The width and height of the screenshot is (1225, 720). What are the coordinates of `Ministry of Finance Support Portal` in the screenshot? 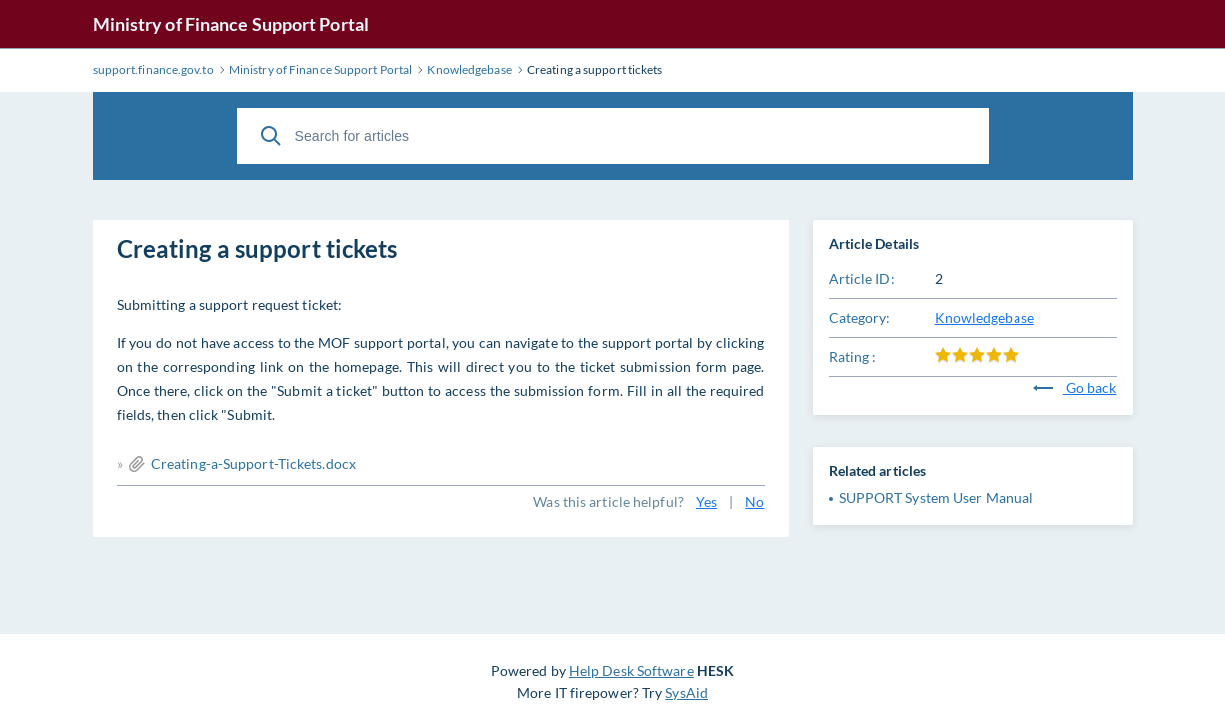 It's located at (231, 24).